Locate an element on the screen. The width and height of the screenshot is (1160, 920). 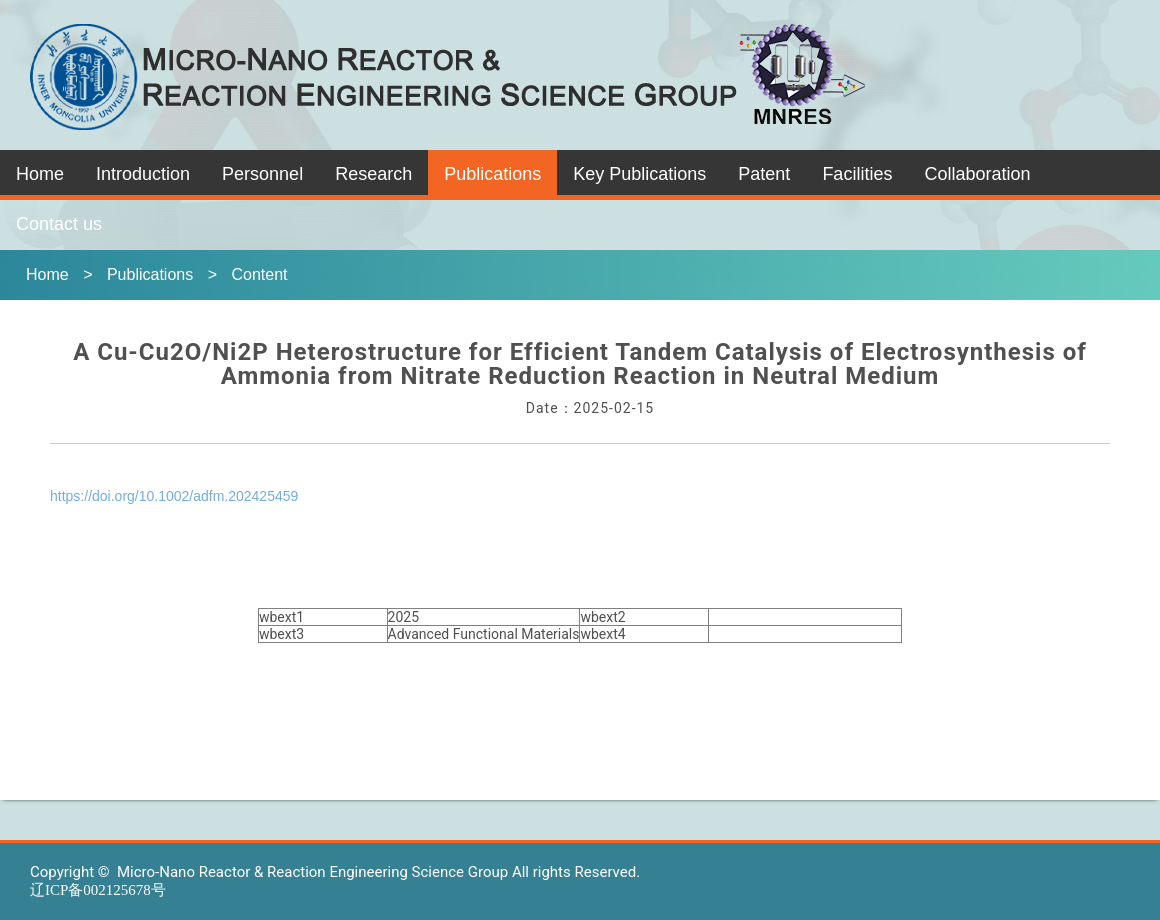
Personnel is located at coordinates (262, 174).